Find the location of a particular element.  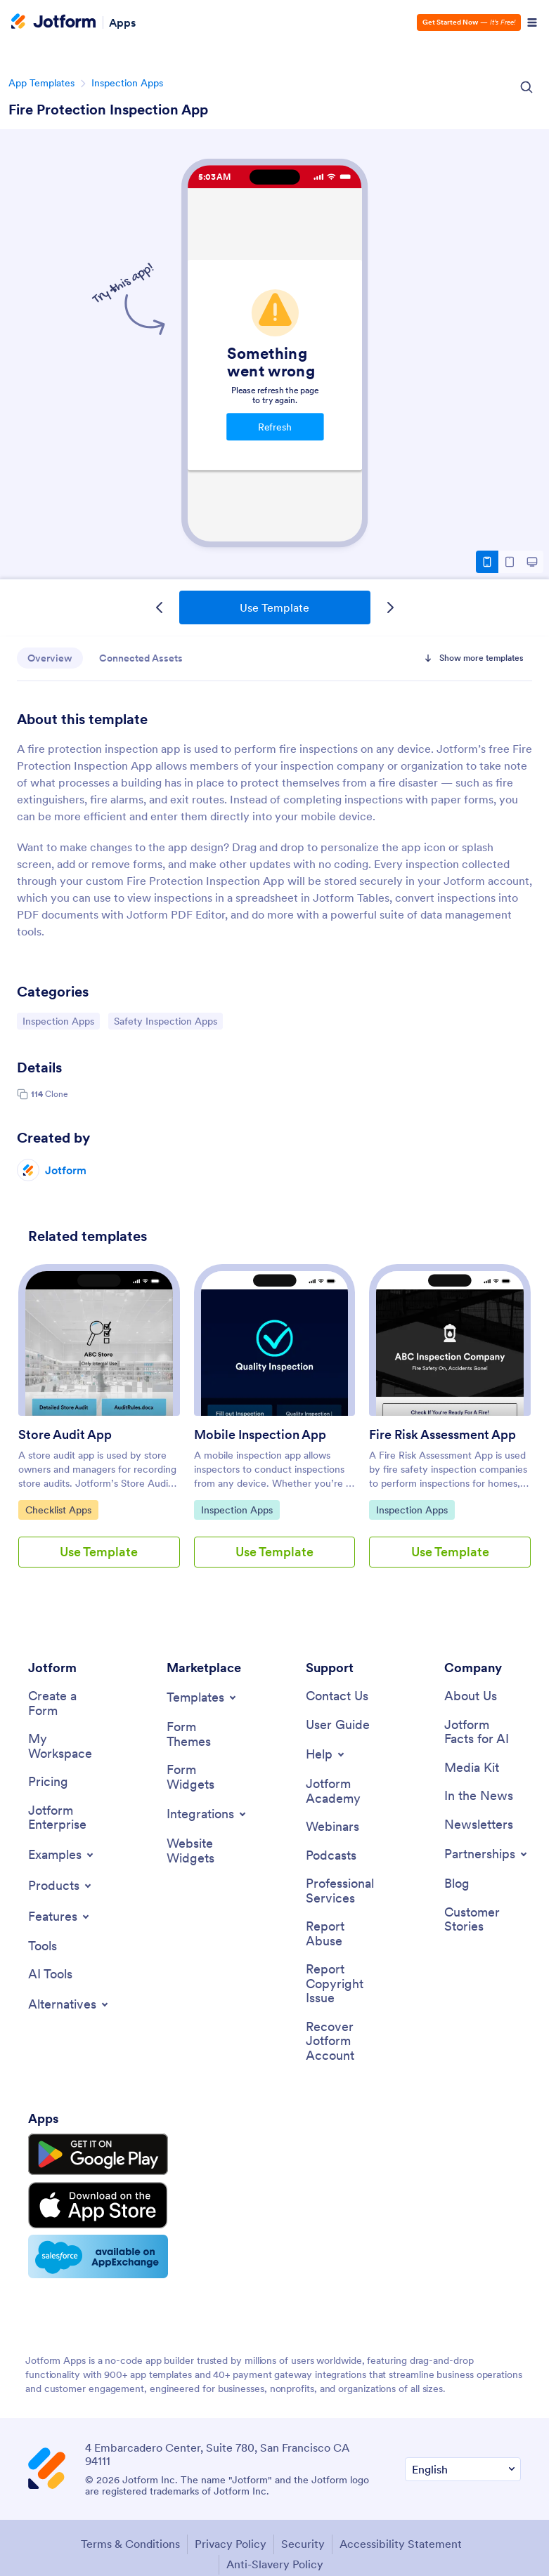

Anti-Slavery Policy is located at coordinates (274, 2558).